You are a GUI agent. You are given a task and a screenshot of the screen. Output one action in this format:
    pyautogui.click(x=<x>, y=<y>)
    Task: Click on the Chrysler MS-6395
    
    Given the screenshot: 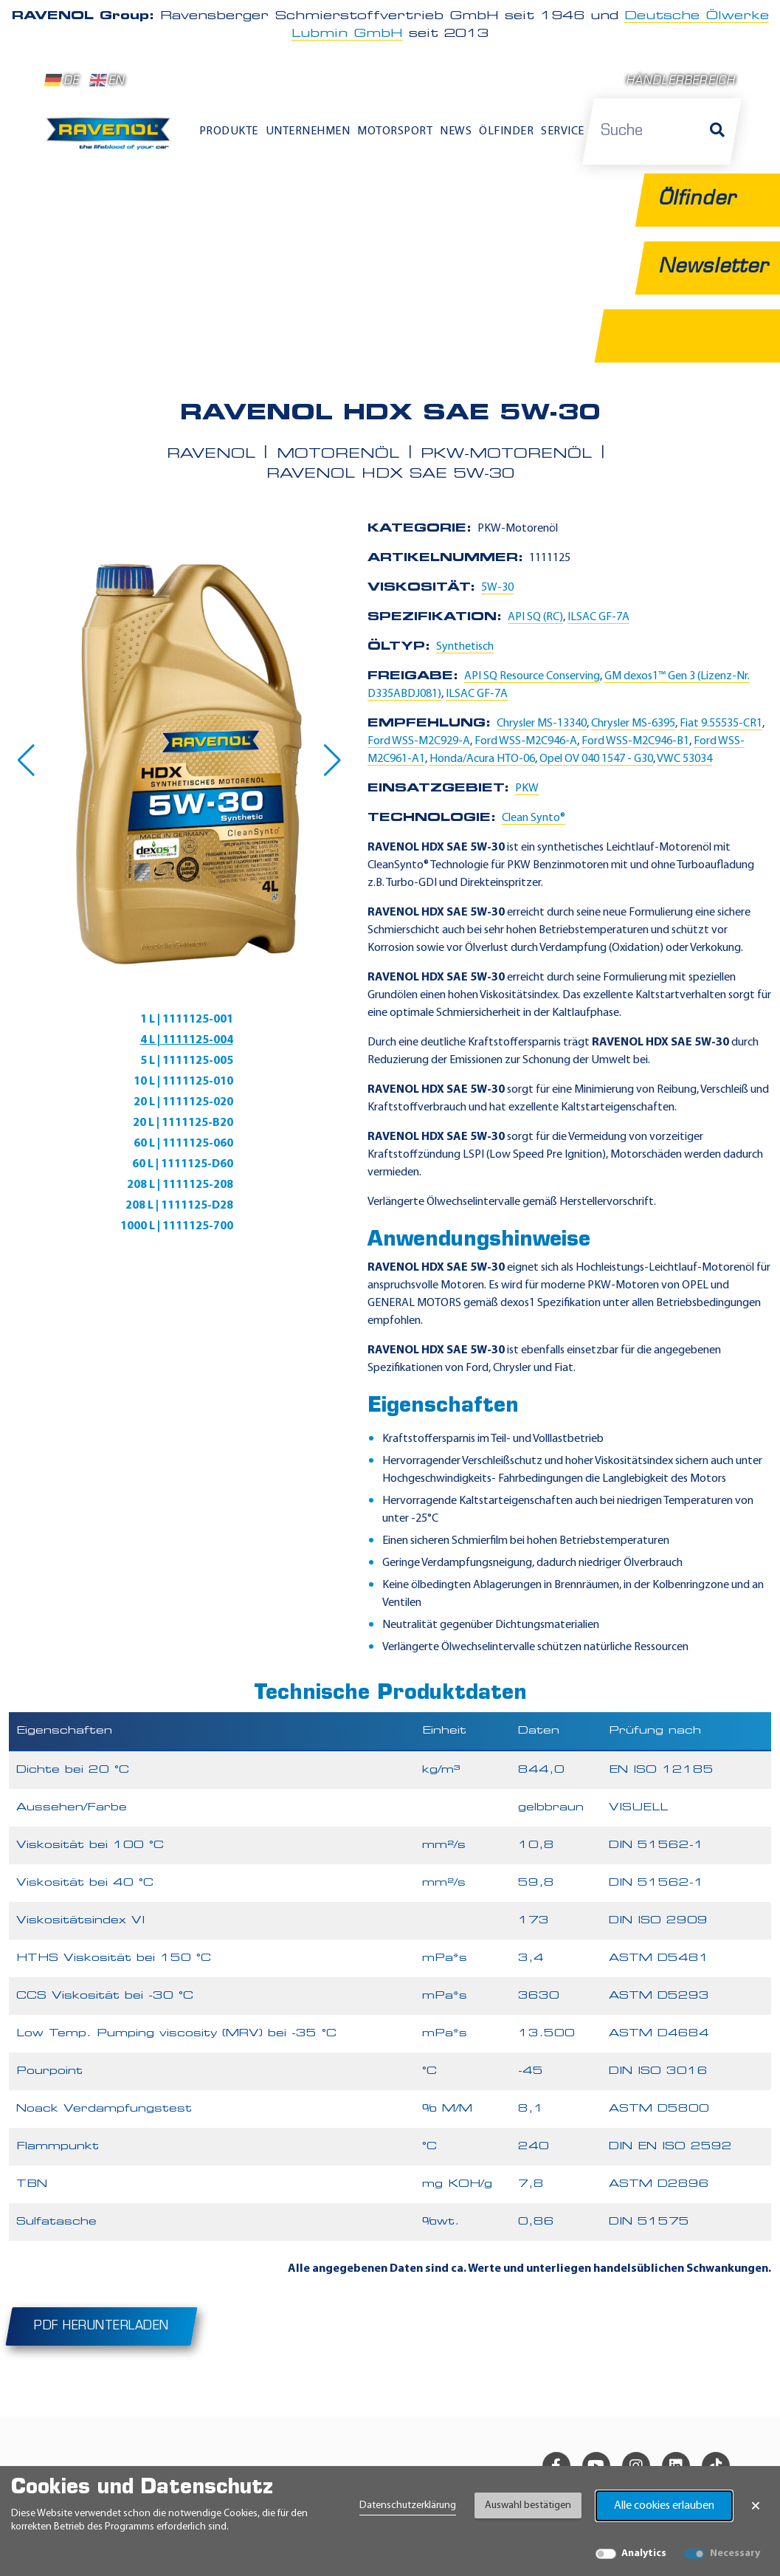 What is the action you would take?
    pyautogui.click(x=633, y=723)
    